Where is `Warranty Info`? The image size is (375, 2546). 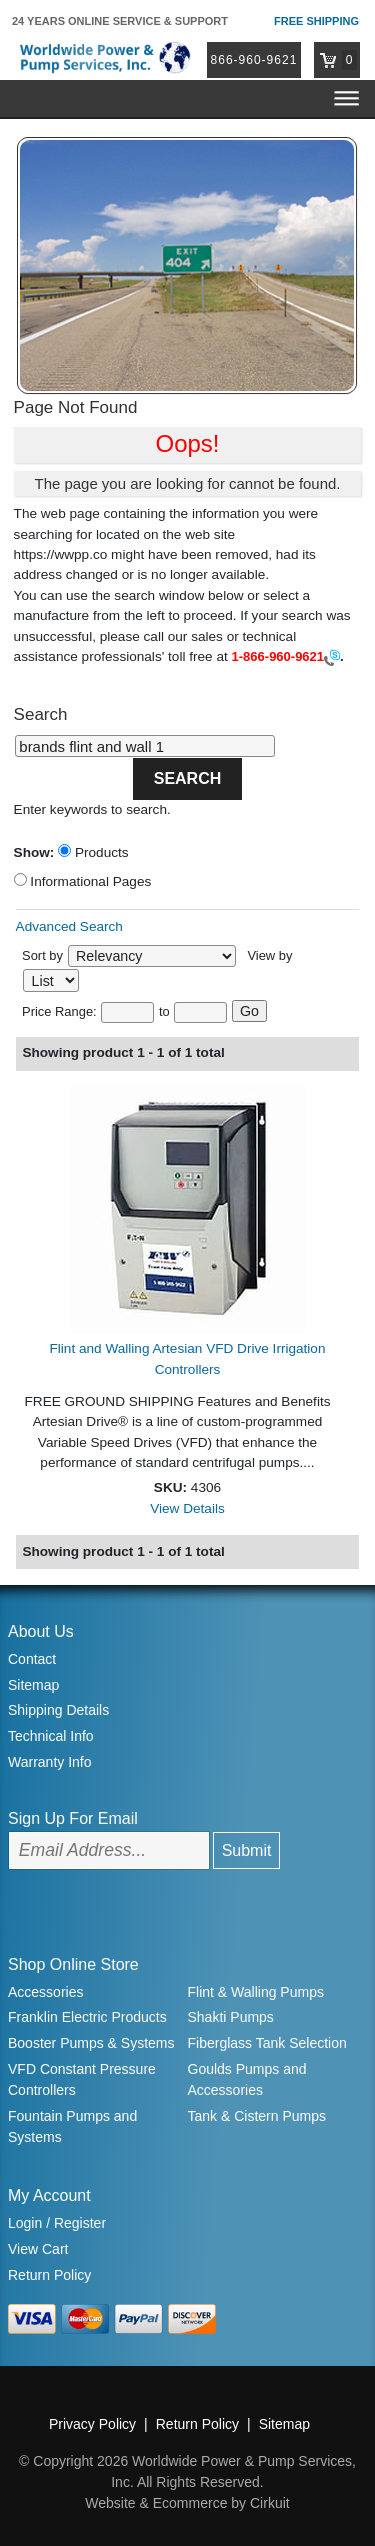 Warranty Info is located at coordinates (50, 1762).